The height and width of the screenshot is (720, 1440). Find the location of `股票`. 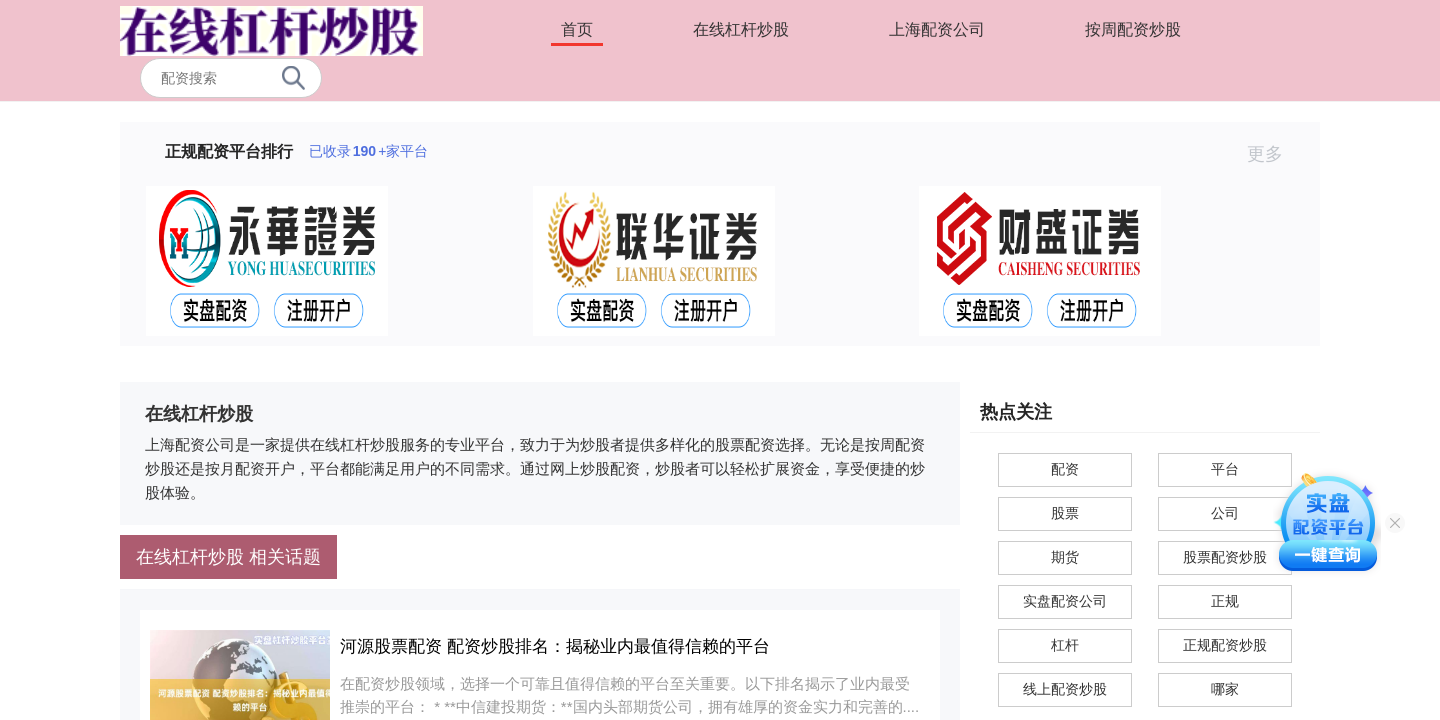

股票 is located at coordinates (1065, 513).